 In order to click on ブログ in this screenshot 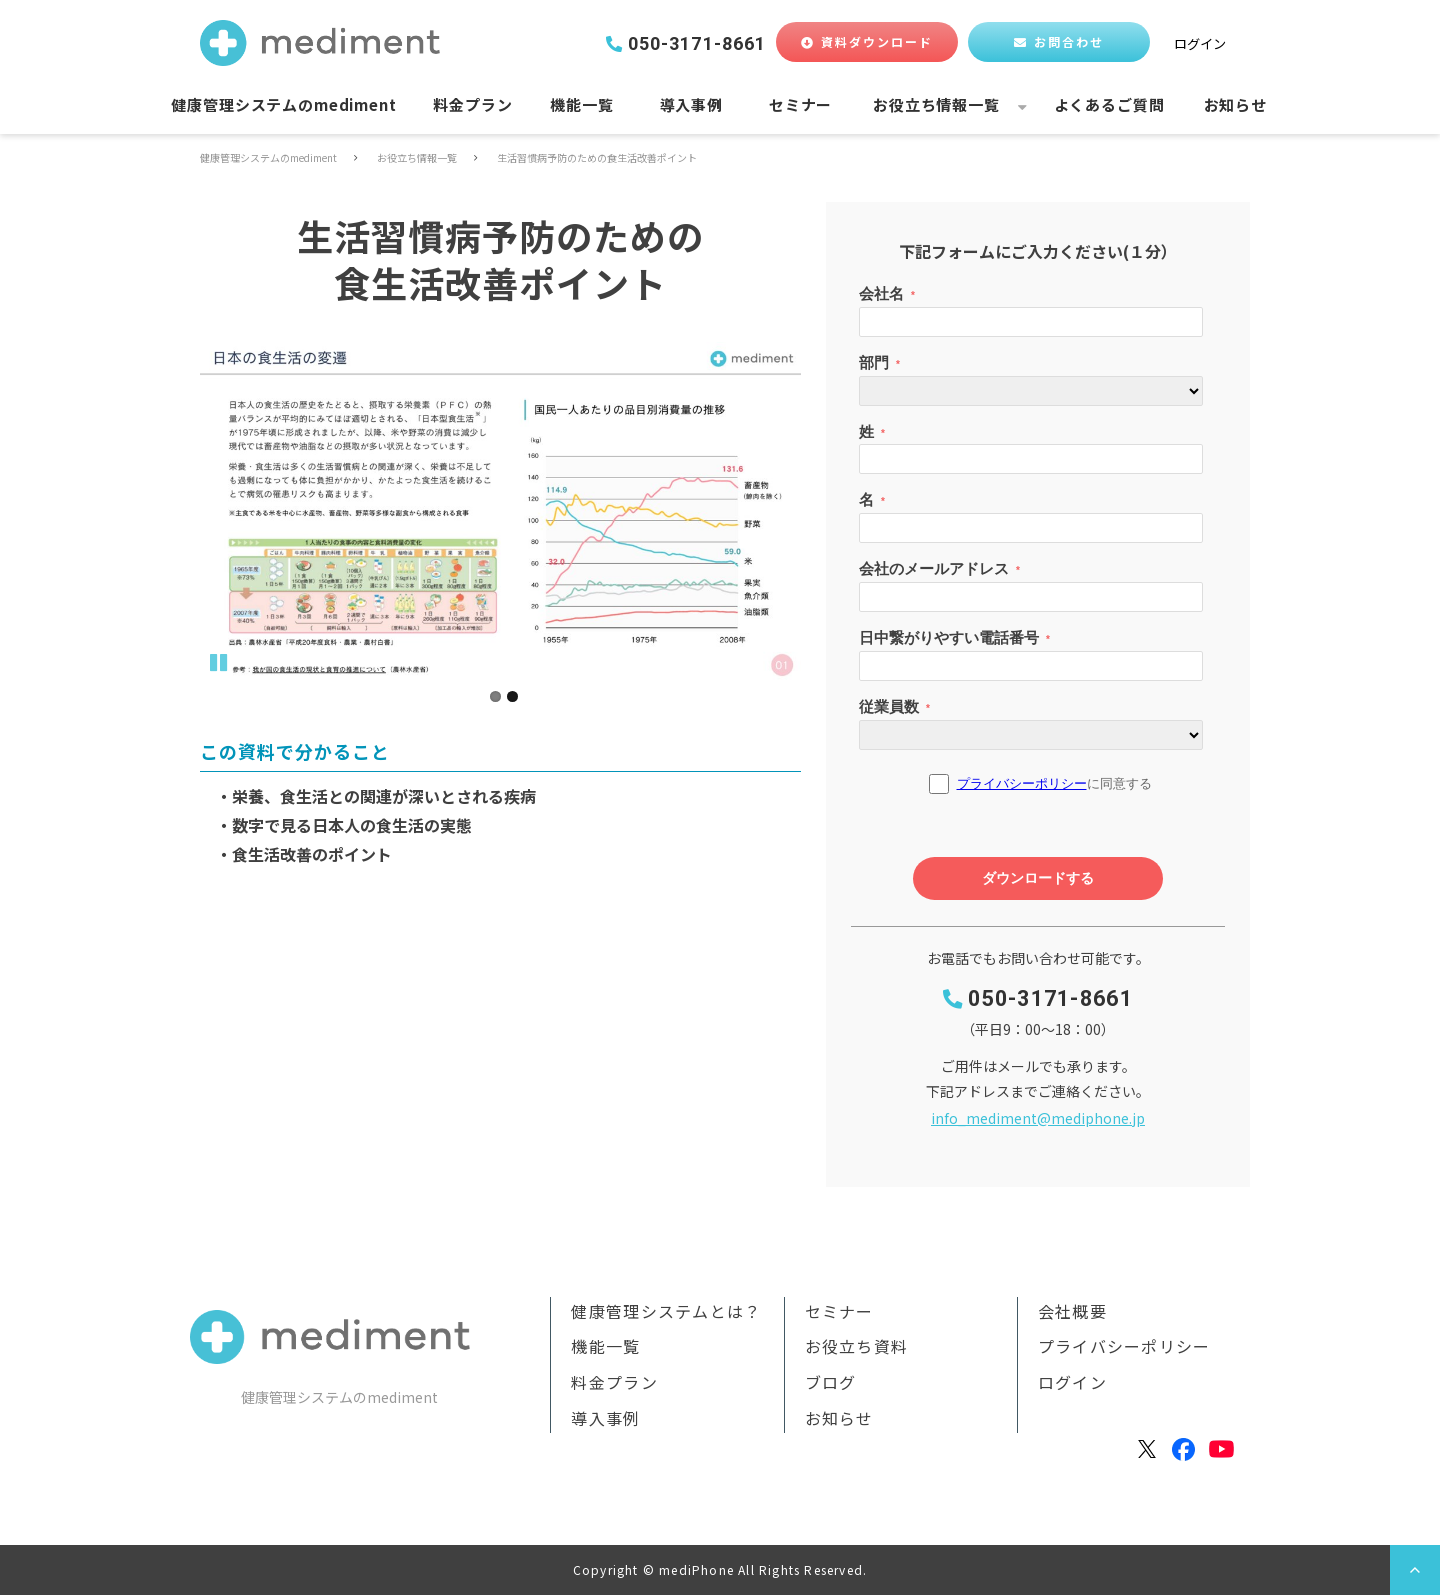, I will do `click(831, 1382)`.